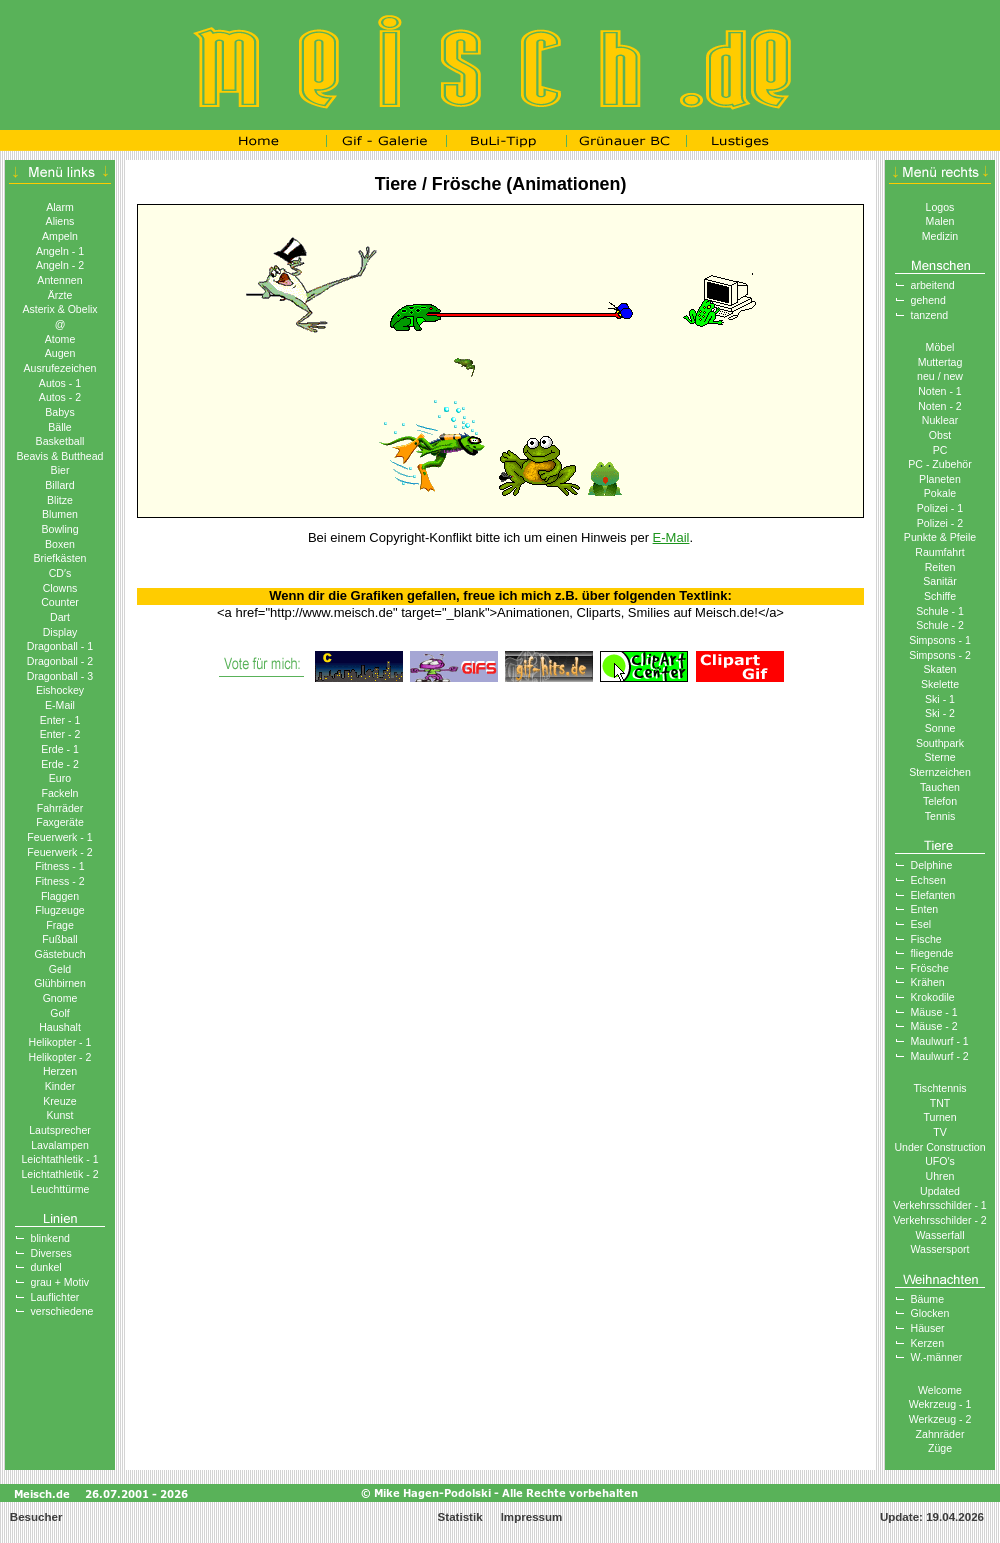  What do you see at coordinates (940, 508) in the screenshot?
I see `Polizei - 1` at bounding box center [940, 508].